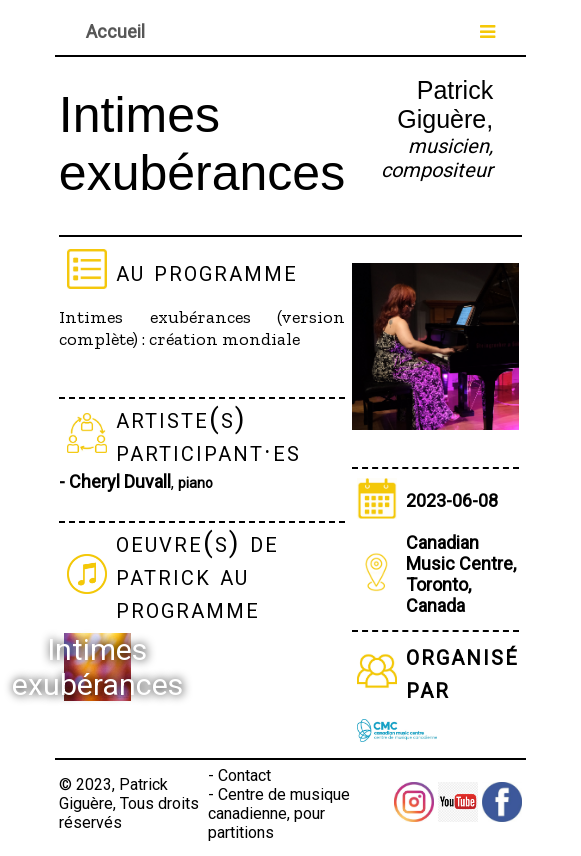 This screenshot has height=856, width=581. I want to click on Centre de musique canadienne, pour partitions, so click(279, 813).